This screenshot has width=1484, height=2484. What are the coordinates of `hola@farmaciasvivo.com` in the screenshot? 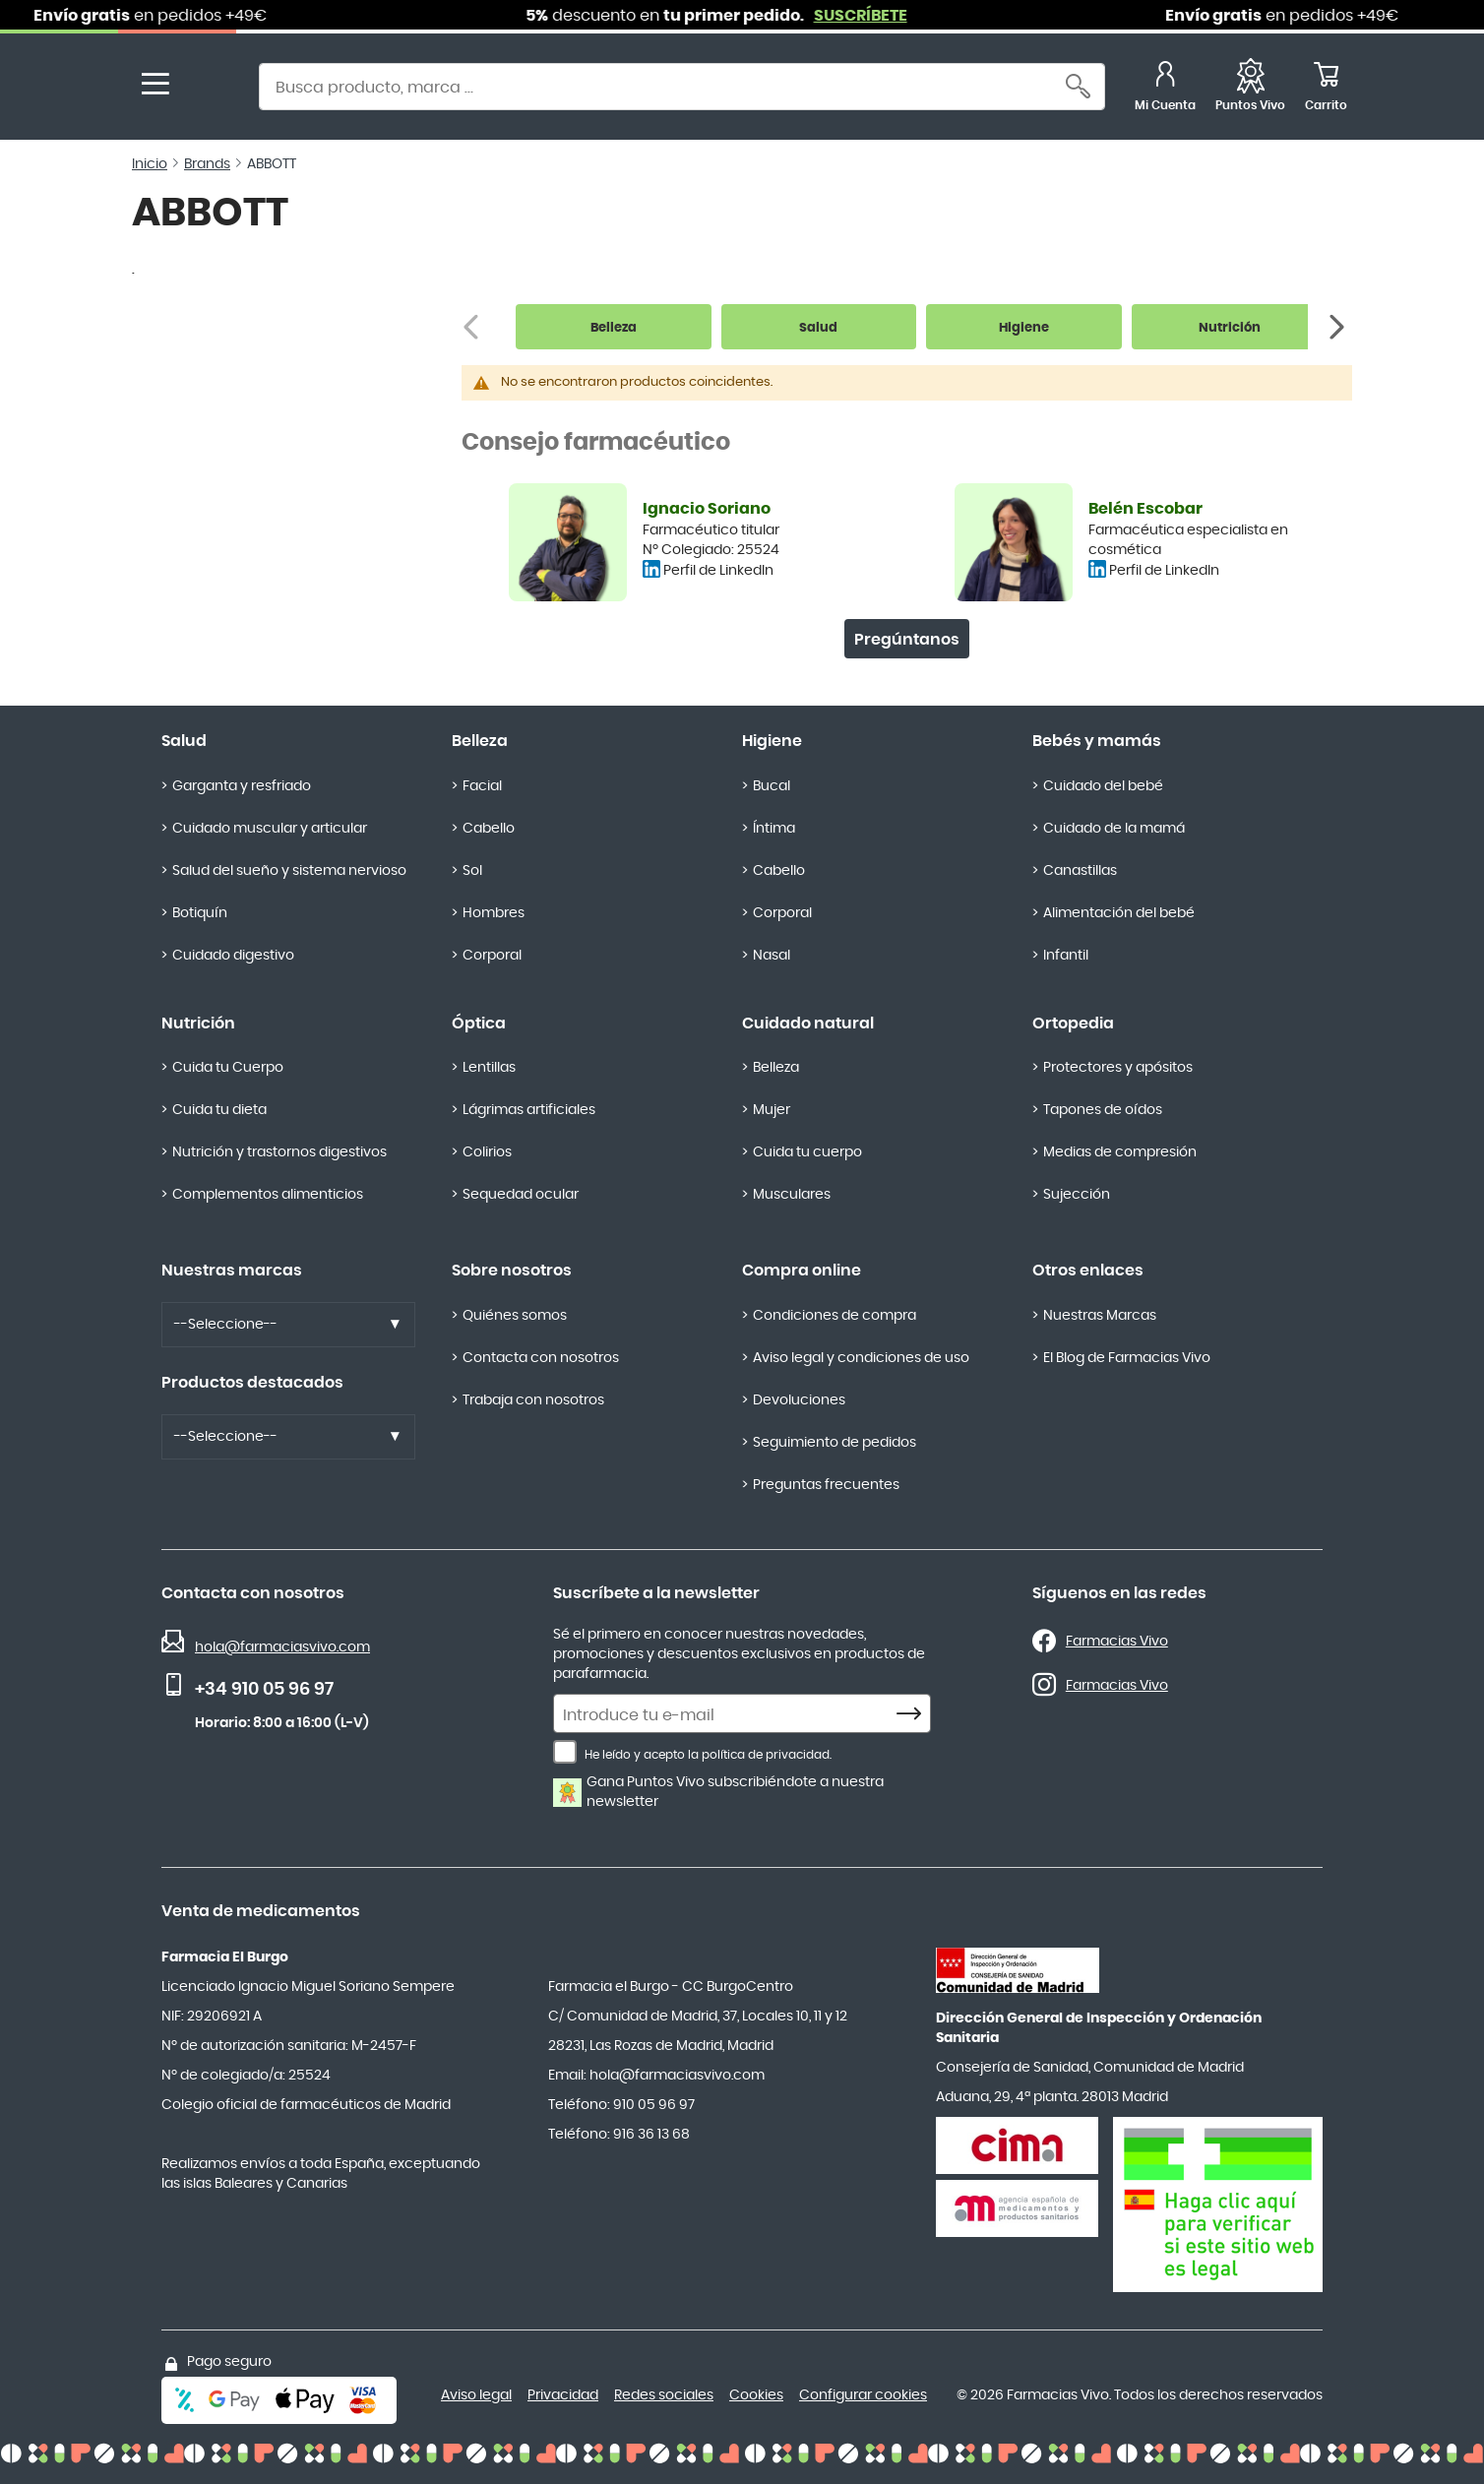 It's located at (282, 1647).